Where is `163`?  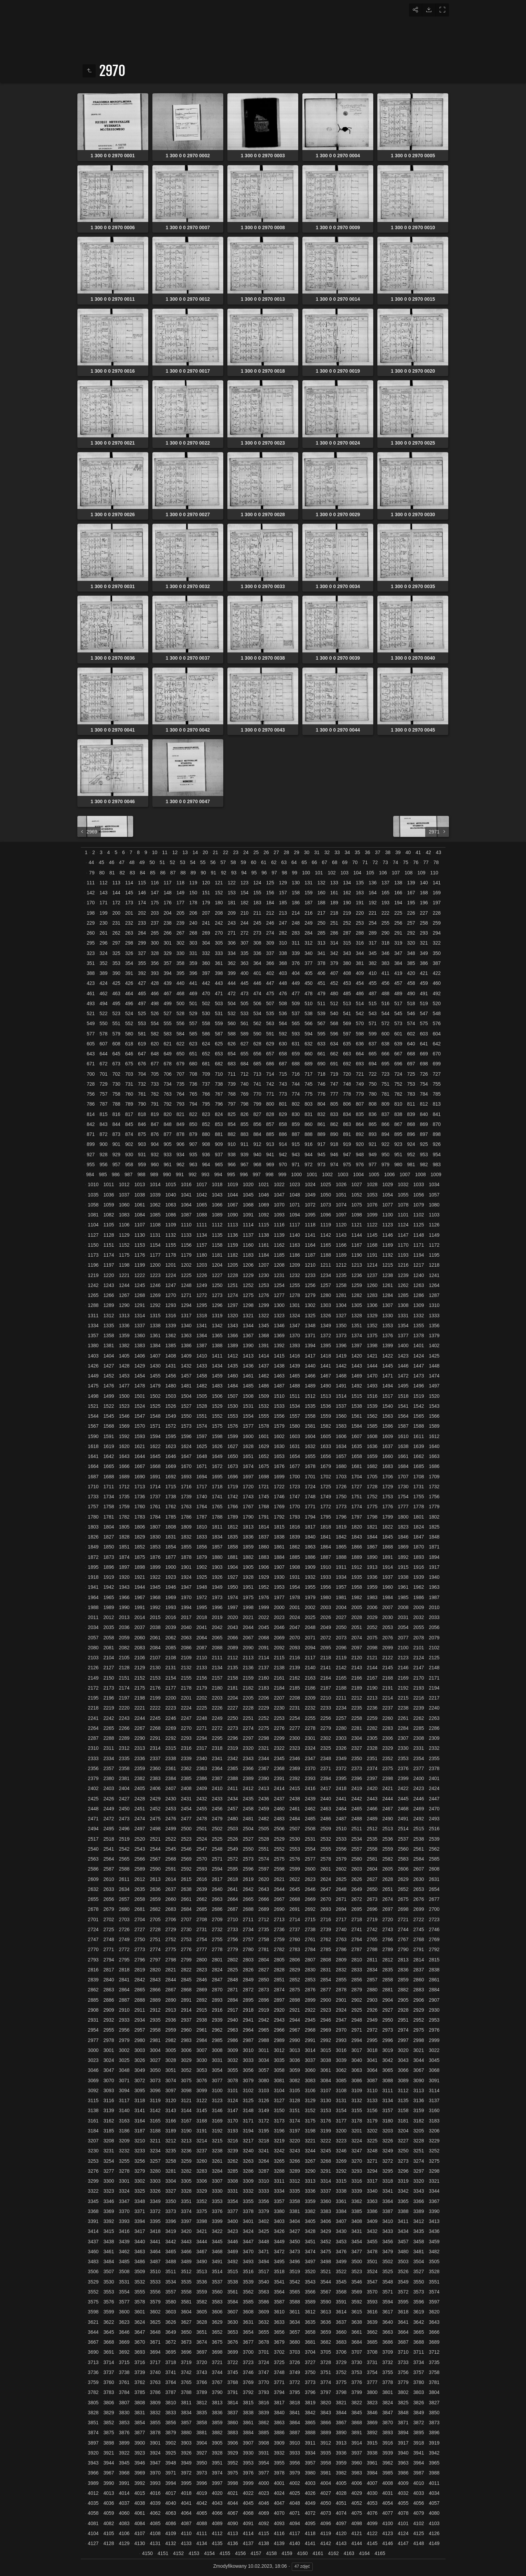
163 is located at coordinates (360, 892).